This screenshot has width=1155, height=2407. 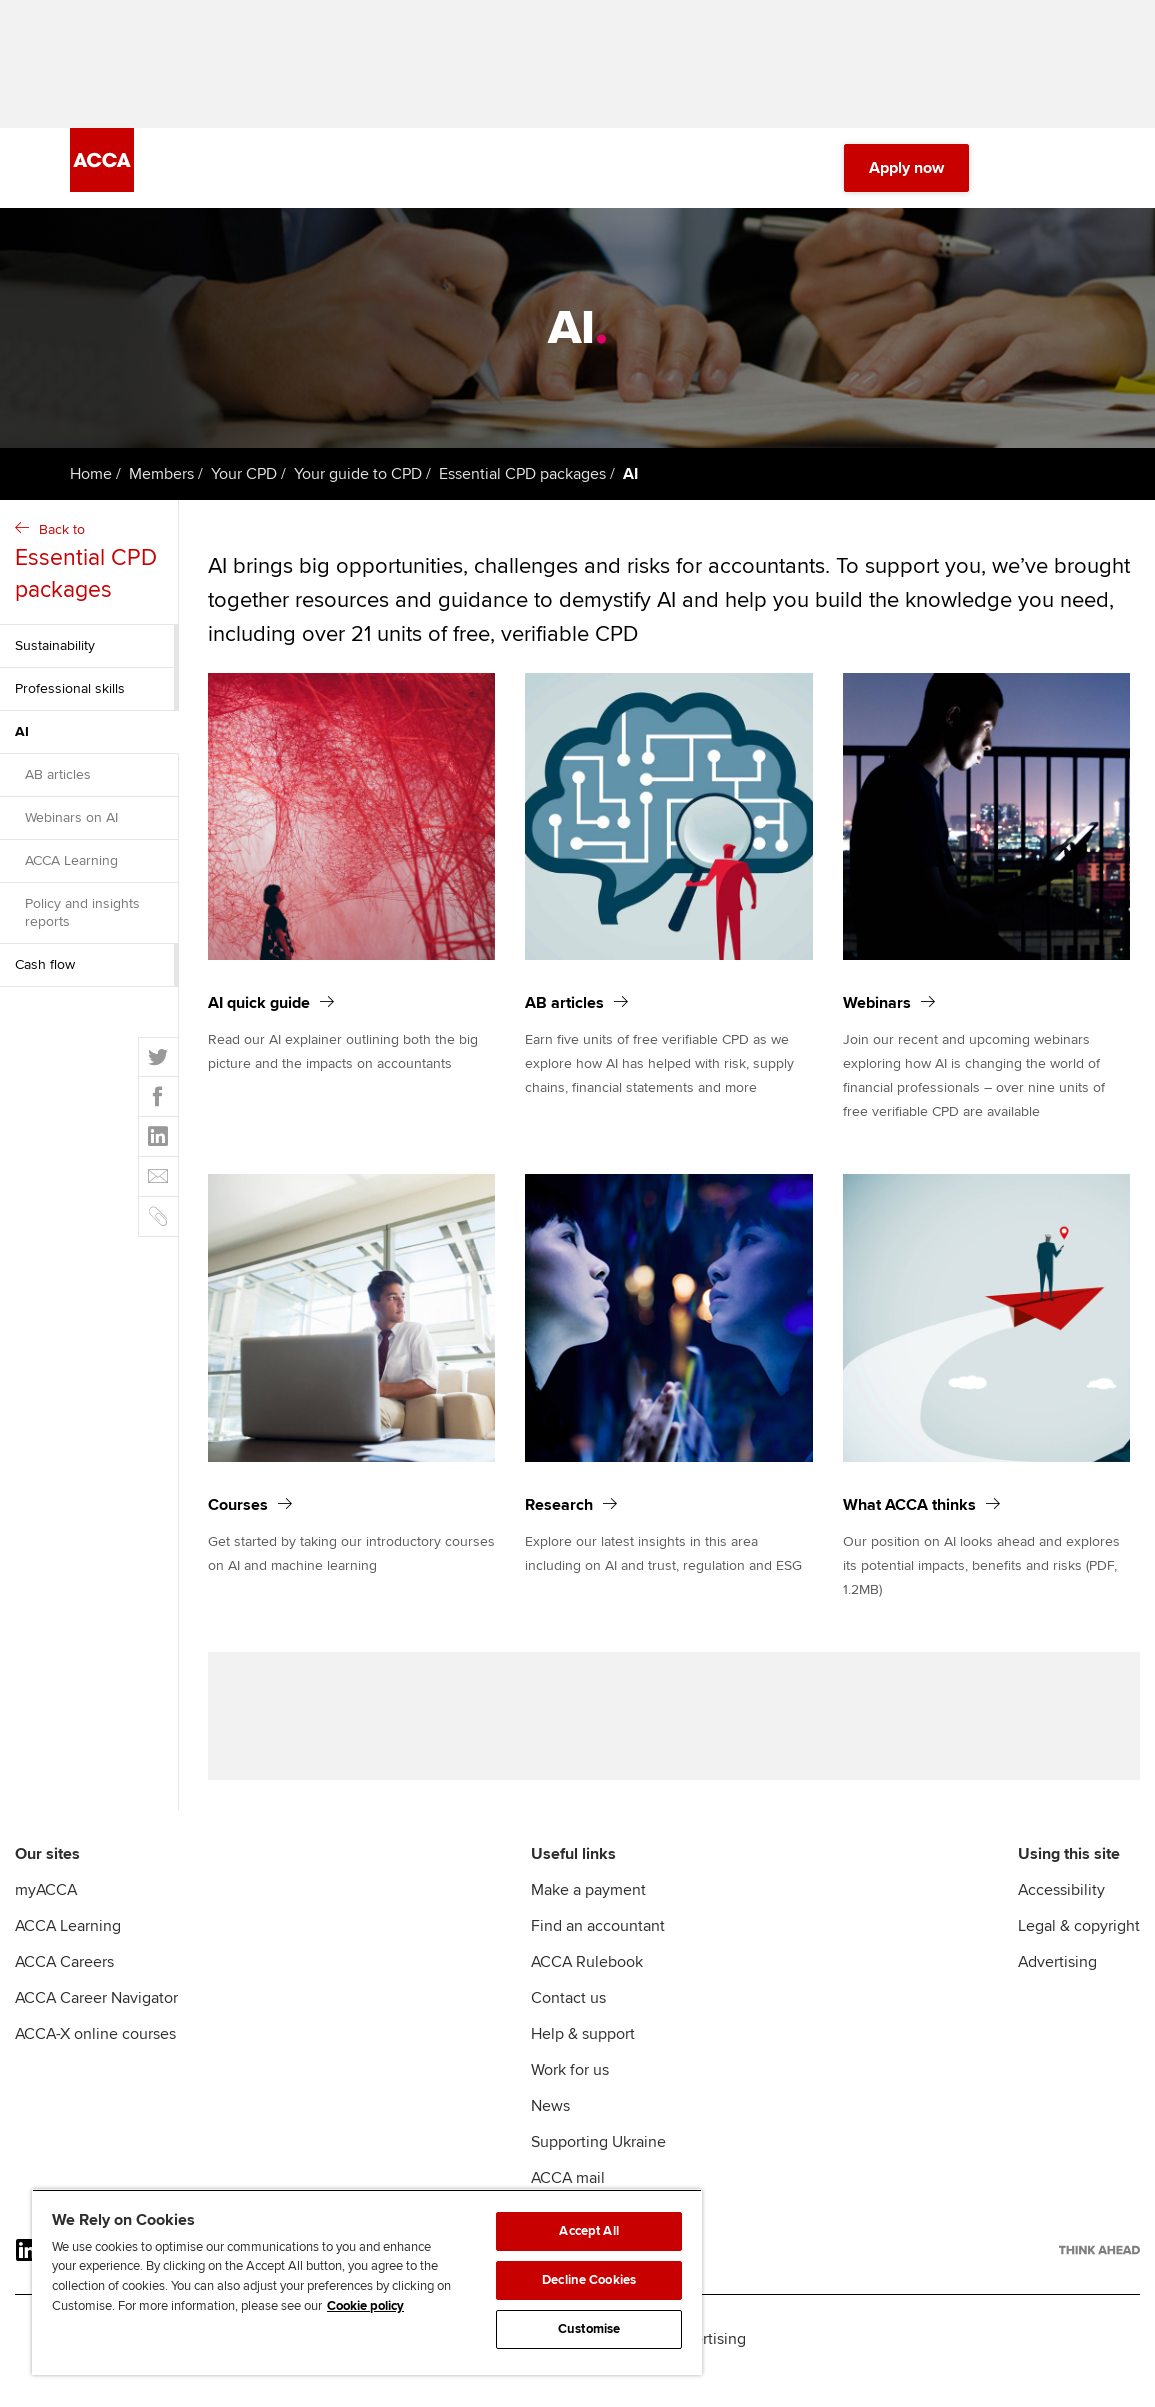 I want to click on [Menu Open], so click(x=1073, y=180).